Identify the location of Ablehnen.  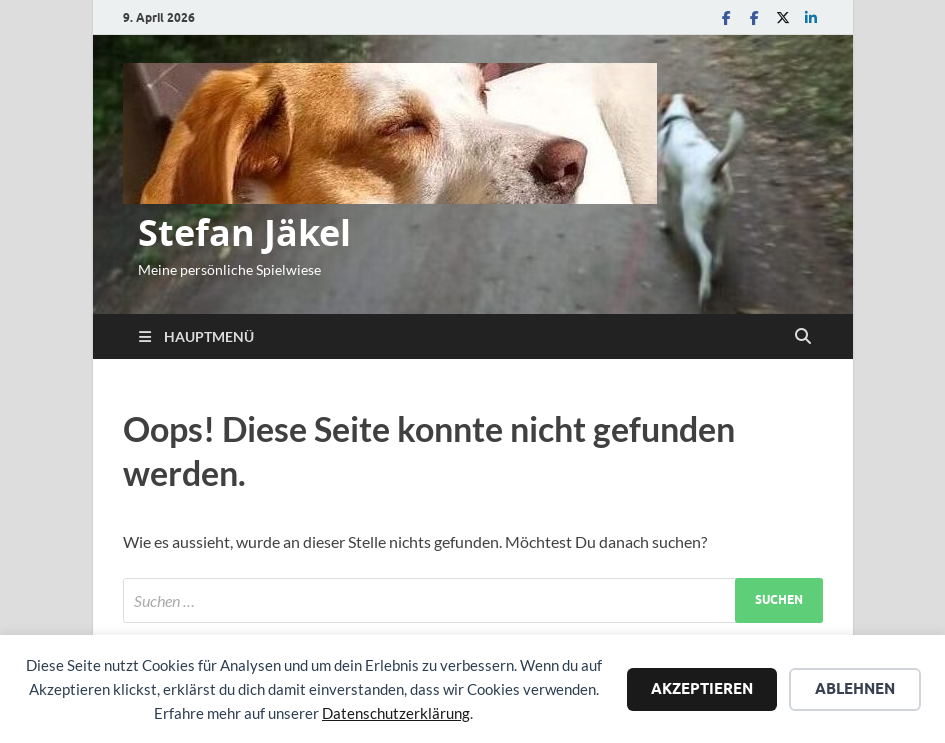
(855, 689).